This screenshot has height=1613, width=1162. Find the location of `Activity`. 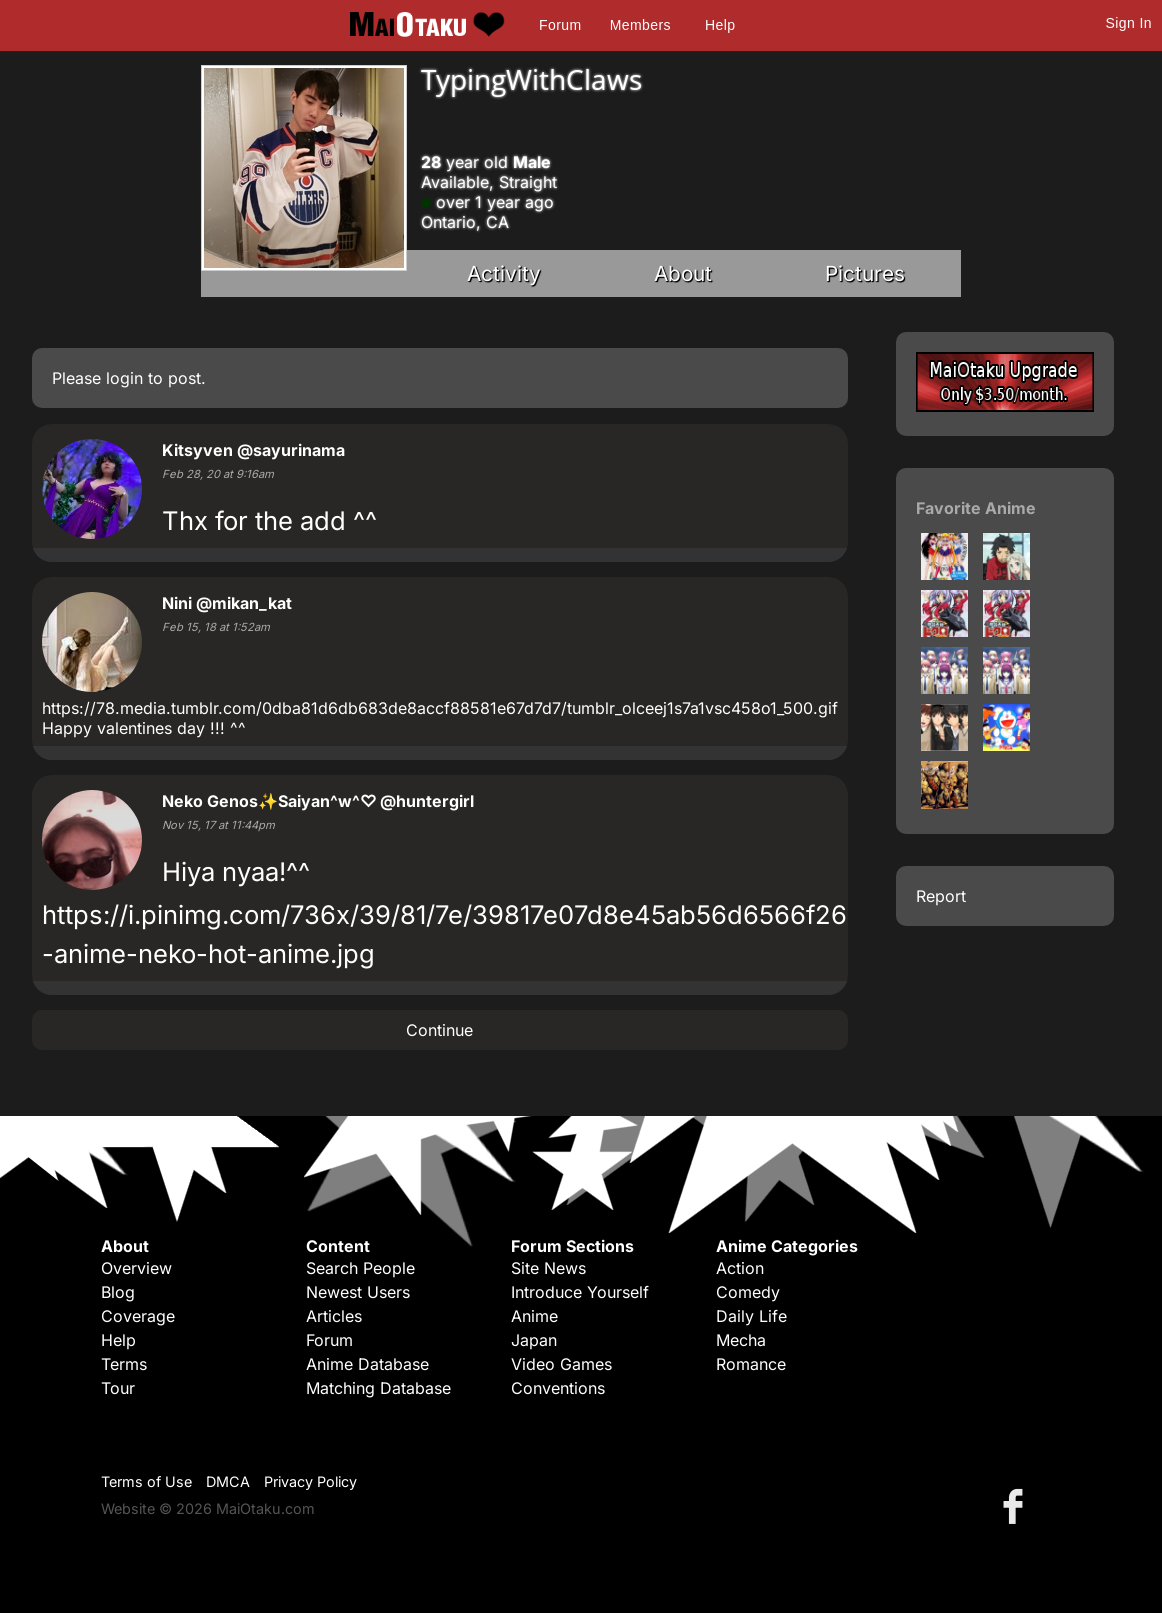

Activity is located at coordinates (504, 273).